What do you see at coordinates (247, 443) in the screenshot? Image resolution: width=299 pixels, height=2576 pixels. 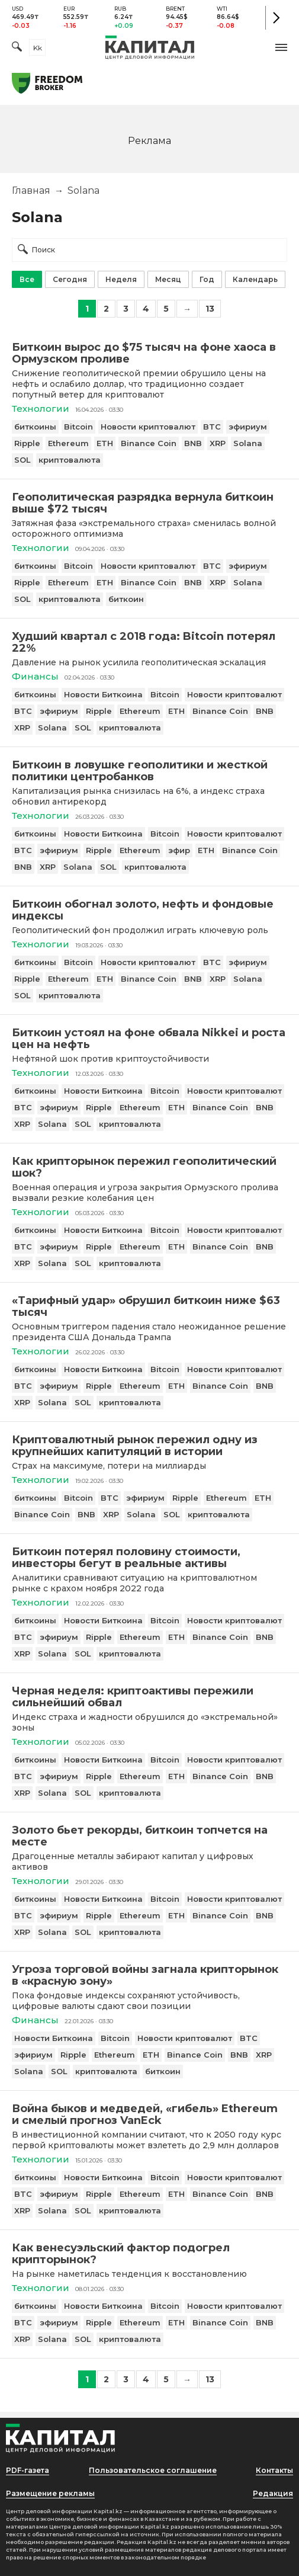 I see `Solana` at bounding box center [247, 443].